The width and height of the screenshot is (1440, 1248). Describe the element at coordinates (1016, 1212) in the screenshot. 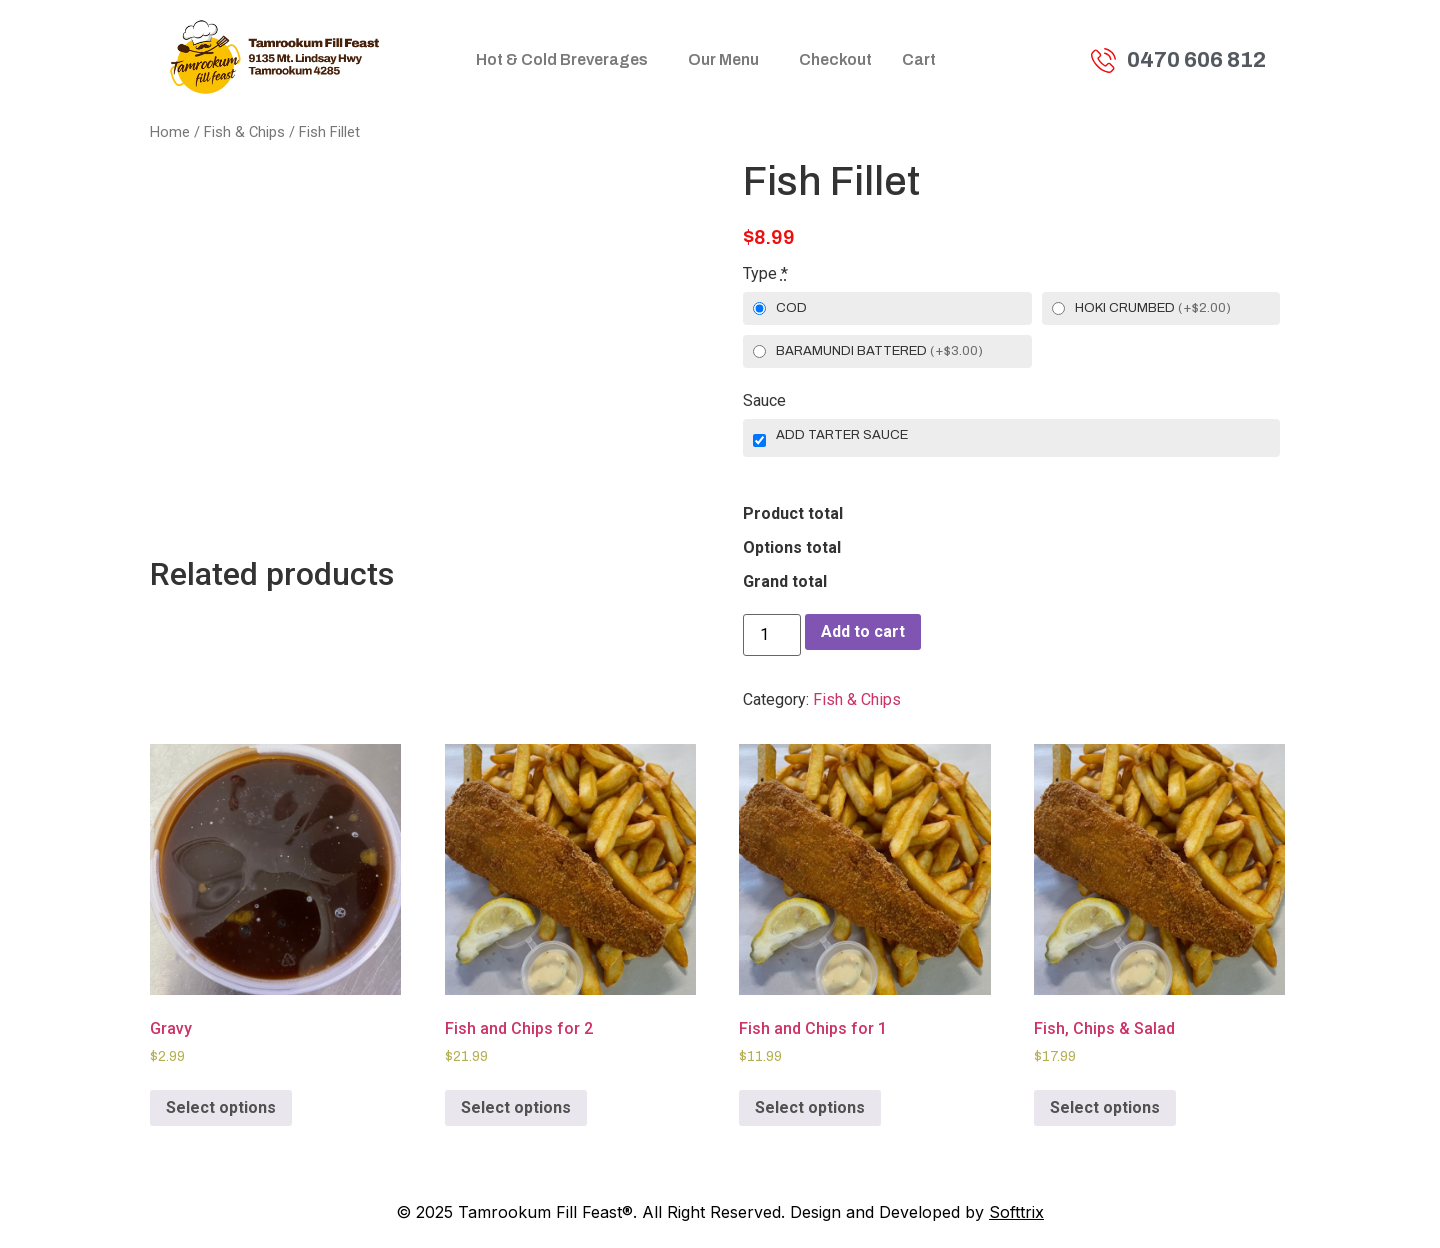

I see `Softtrix` at that location.